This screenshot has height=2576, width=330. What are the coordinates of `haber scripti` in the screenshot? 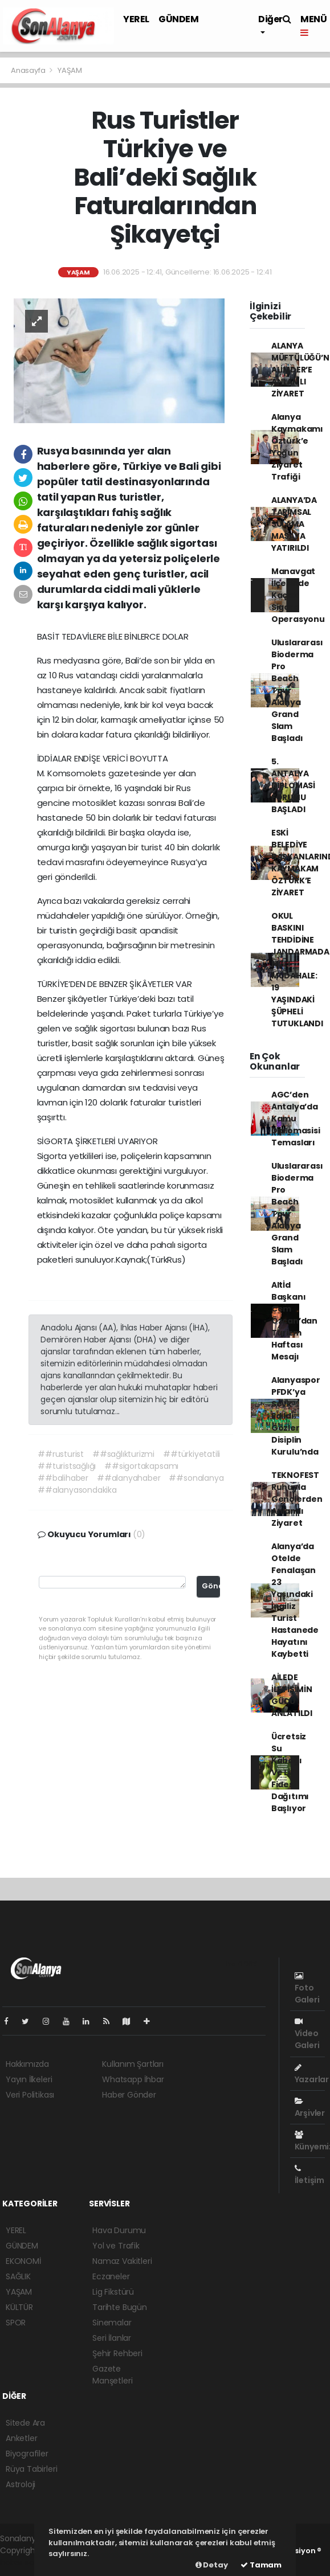 It's located at (24, 2562).